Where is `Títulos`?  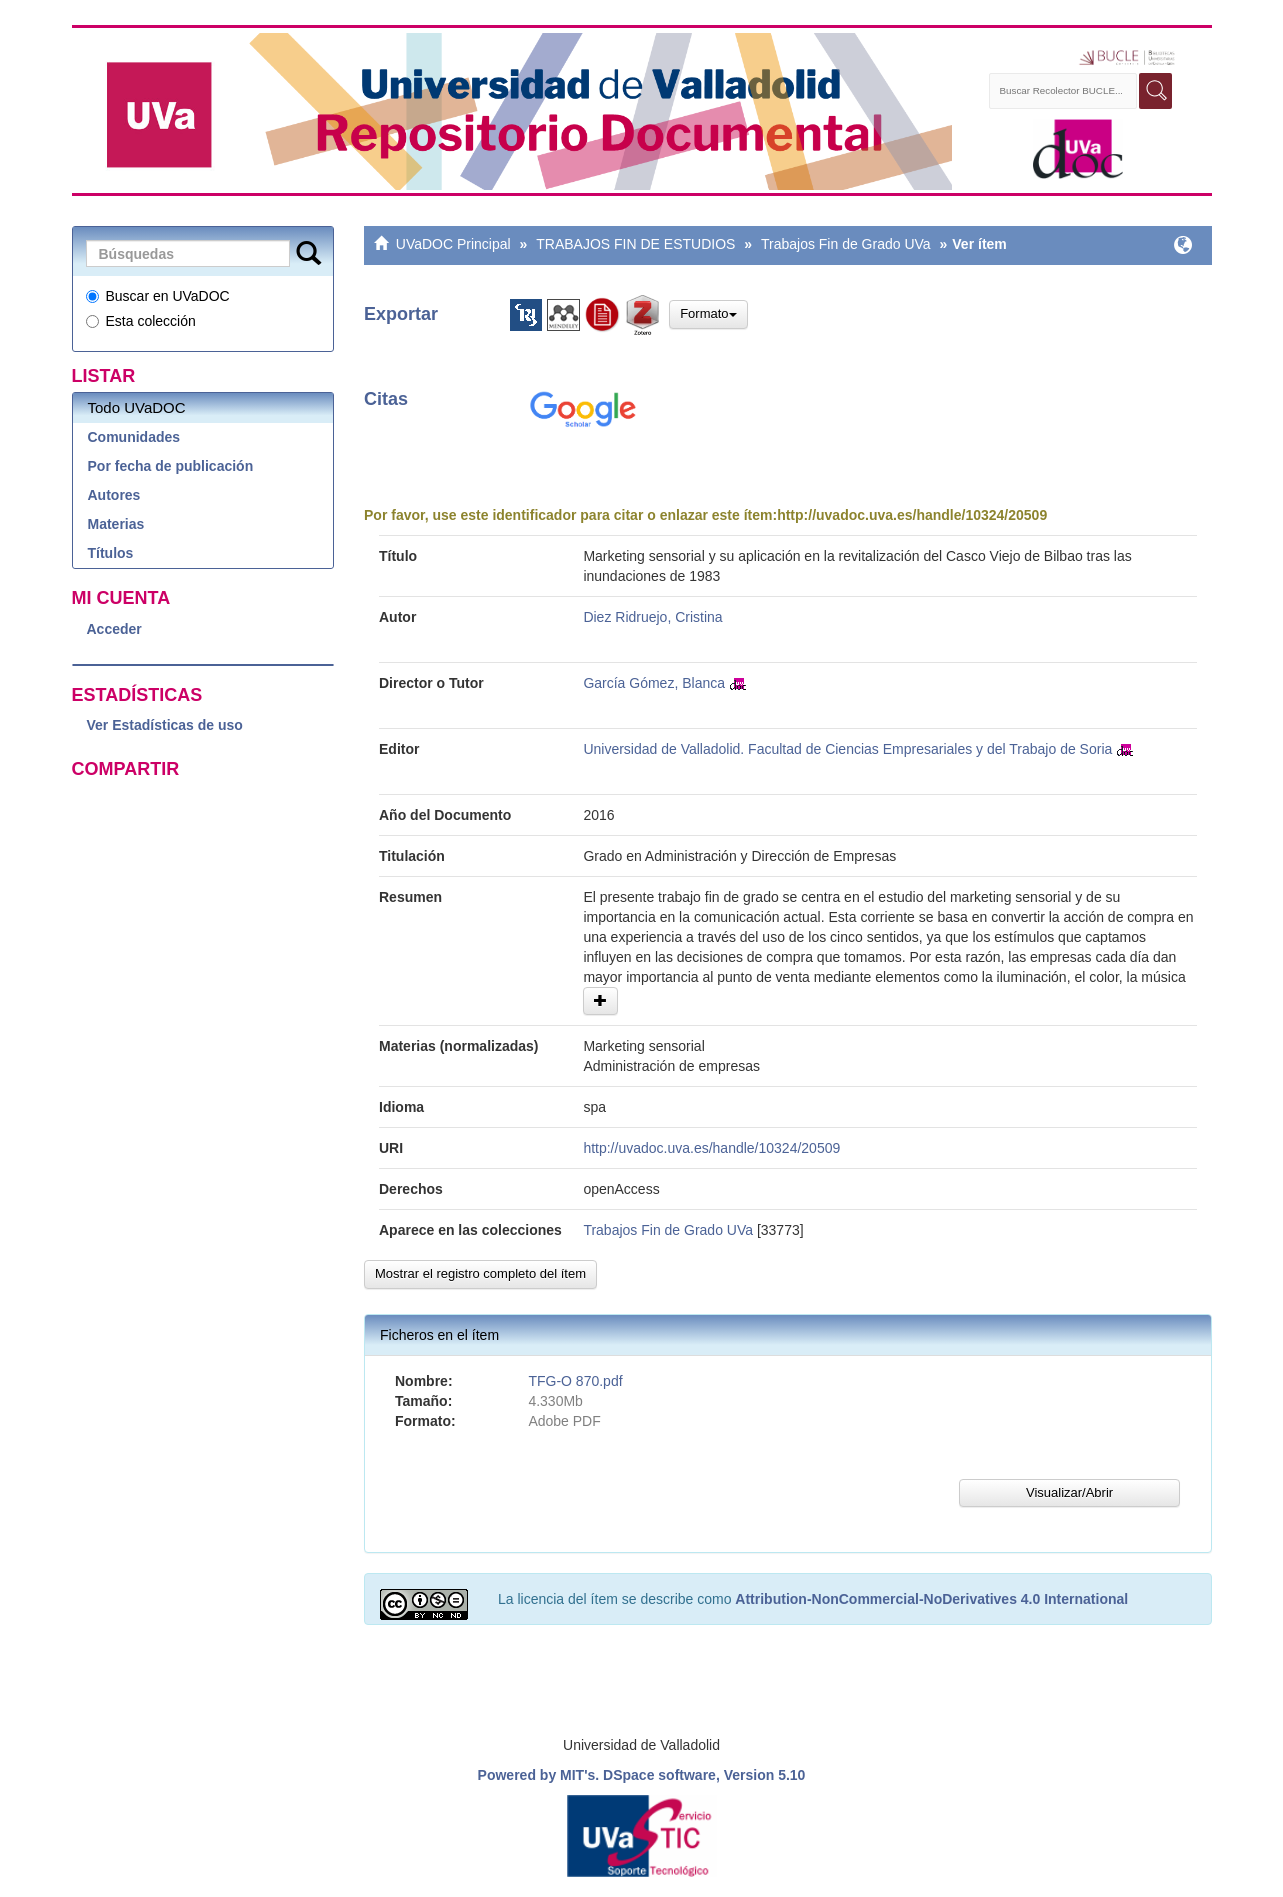
Títulos is located at coordinates (111, 553).